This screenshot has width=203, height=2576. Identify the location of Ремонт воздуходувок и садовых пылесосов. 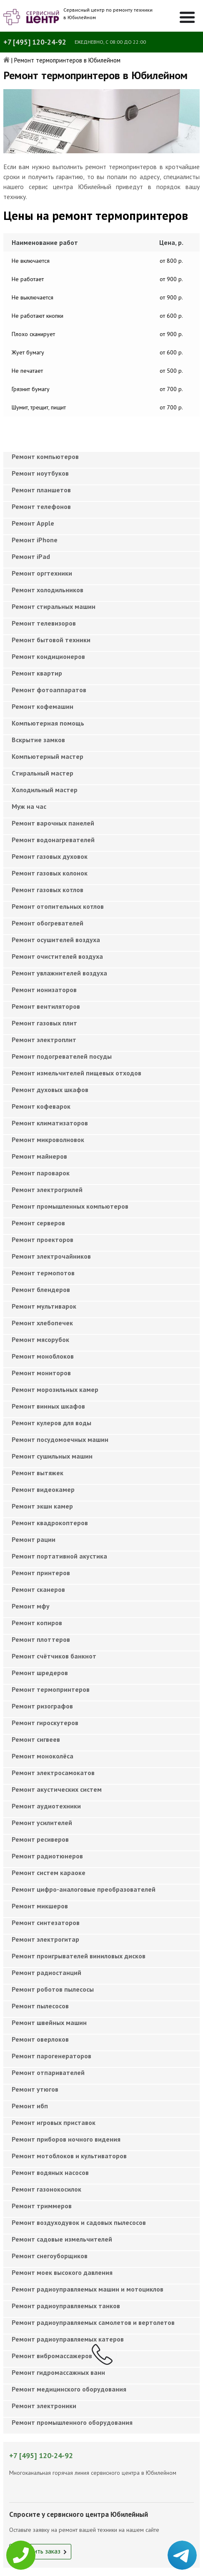
(79, 2222).